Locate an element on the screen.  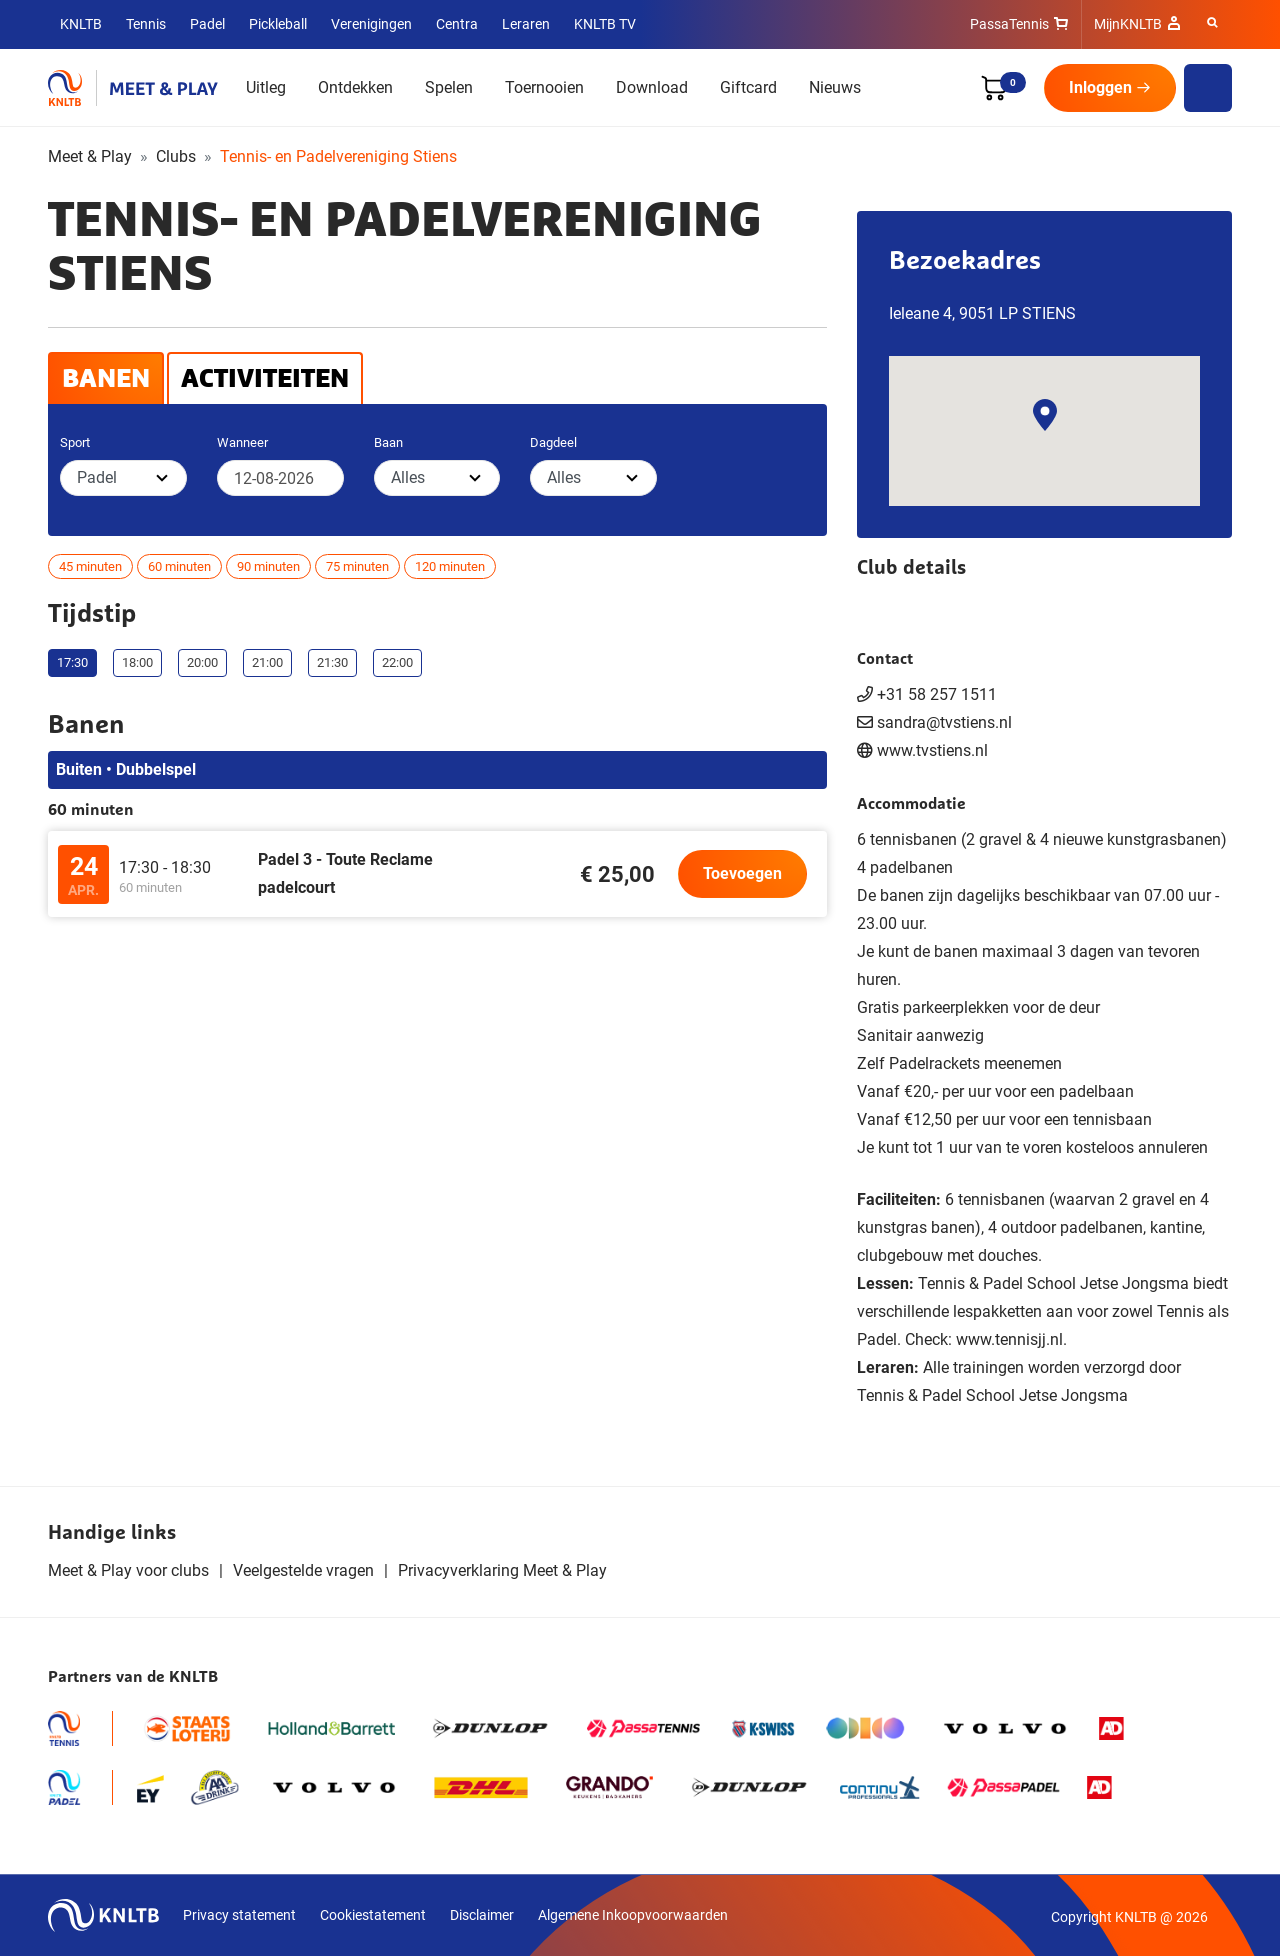
Privacy statement is located at coordinates (239, 1915).